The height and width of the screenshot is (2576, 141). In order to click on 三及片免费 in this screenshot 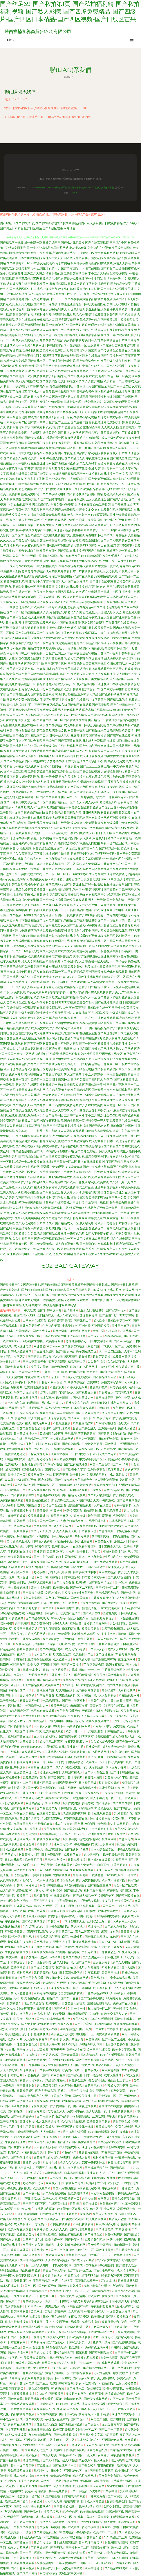, I will do `click(38, 2337)`.